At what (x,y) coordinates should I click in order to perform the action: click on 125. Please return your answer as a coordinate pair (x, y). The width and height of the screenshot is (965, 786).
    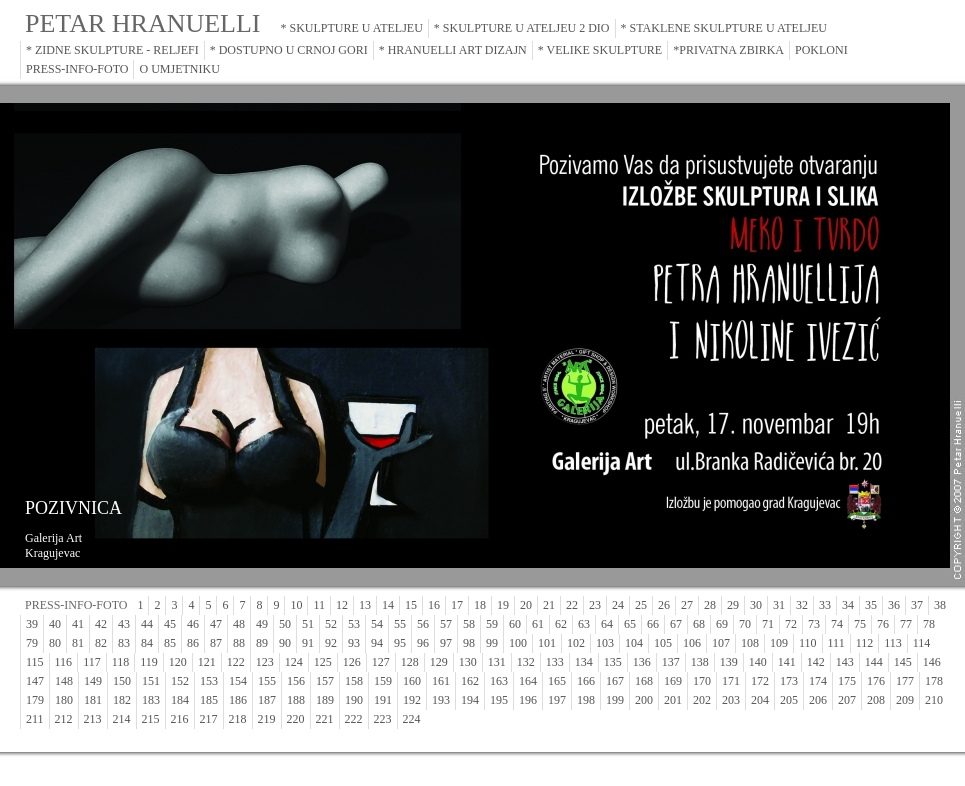
    Looking at the image, I should click on (323, 662).